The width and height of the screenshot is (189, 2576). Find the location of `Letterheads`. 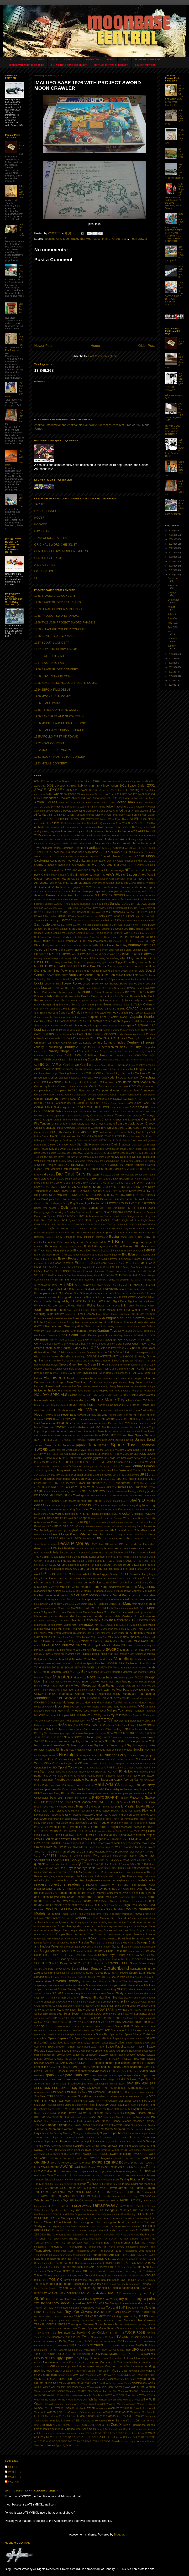

Letterheads is located at coordinates (137, 1538).